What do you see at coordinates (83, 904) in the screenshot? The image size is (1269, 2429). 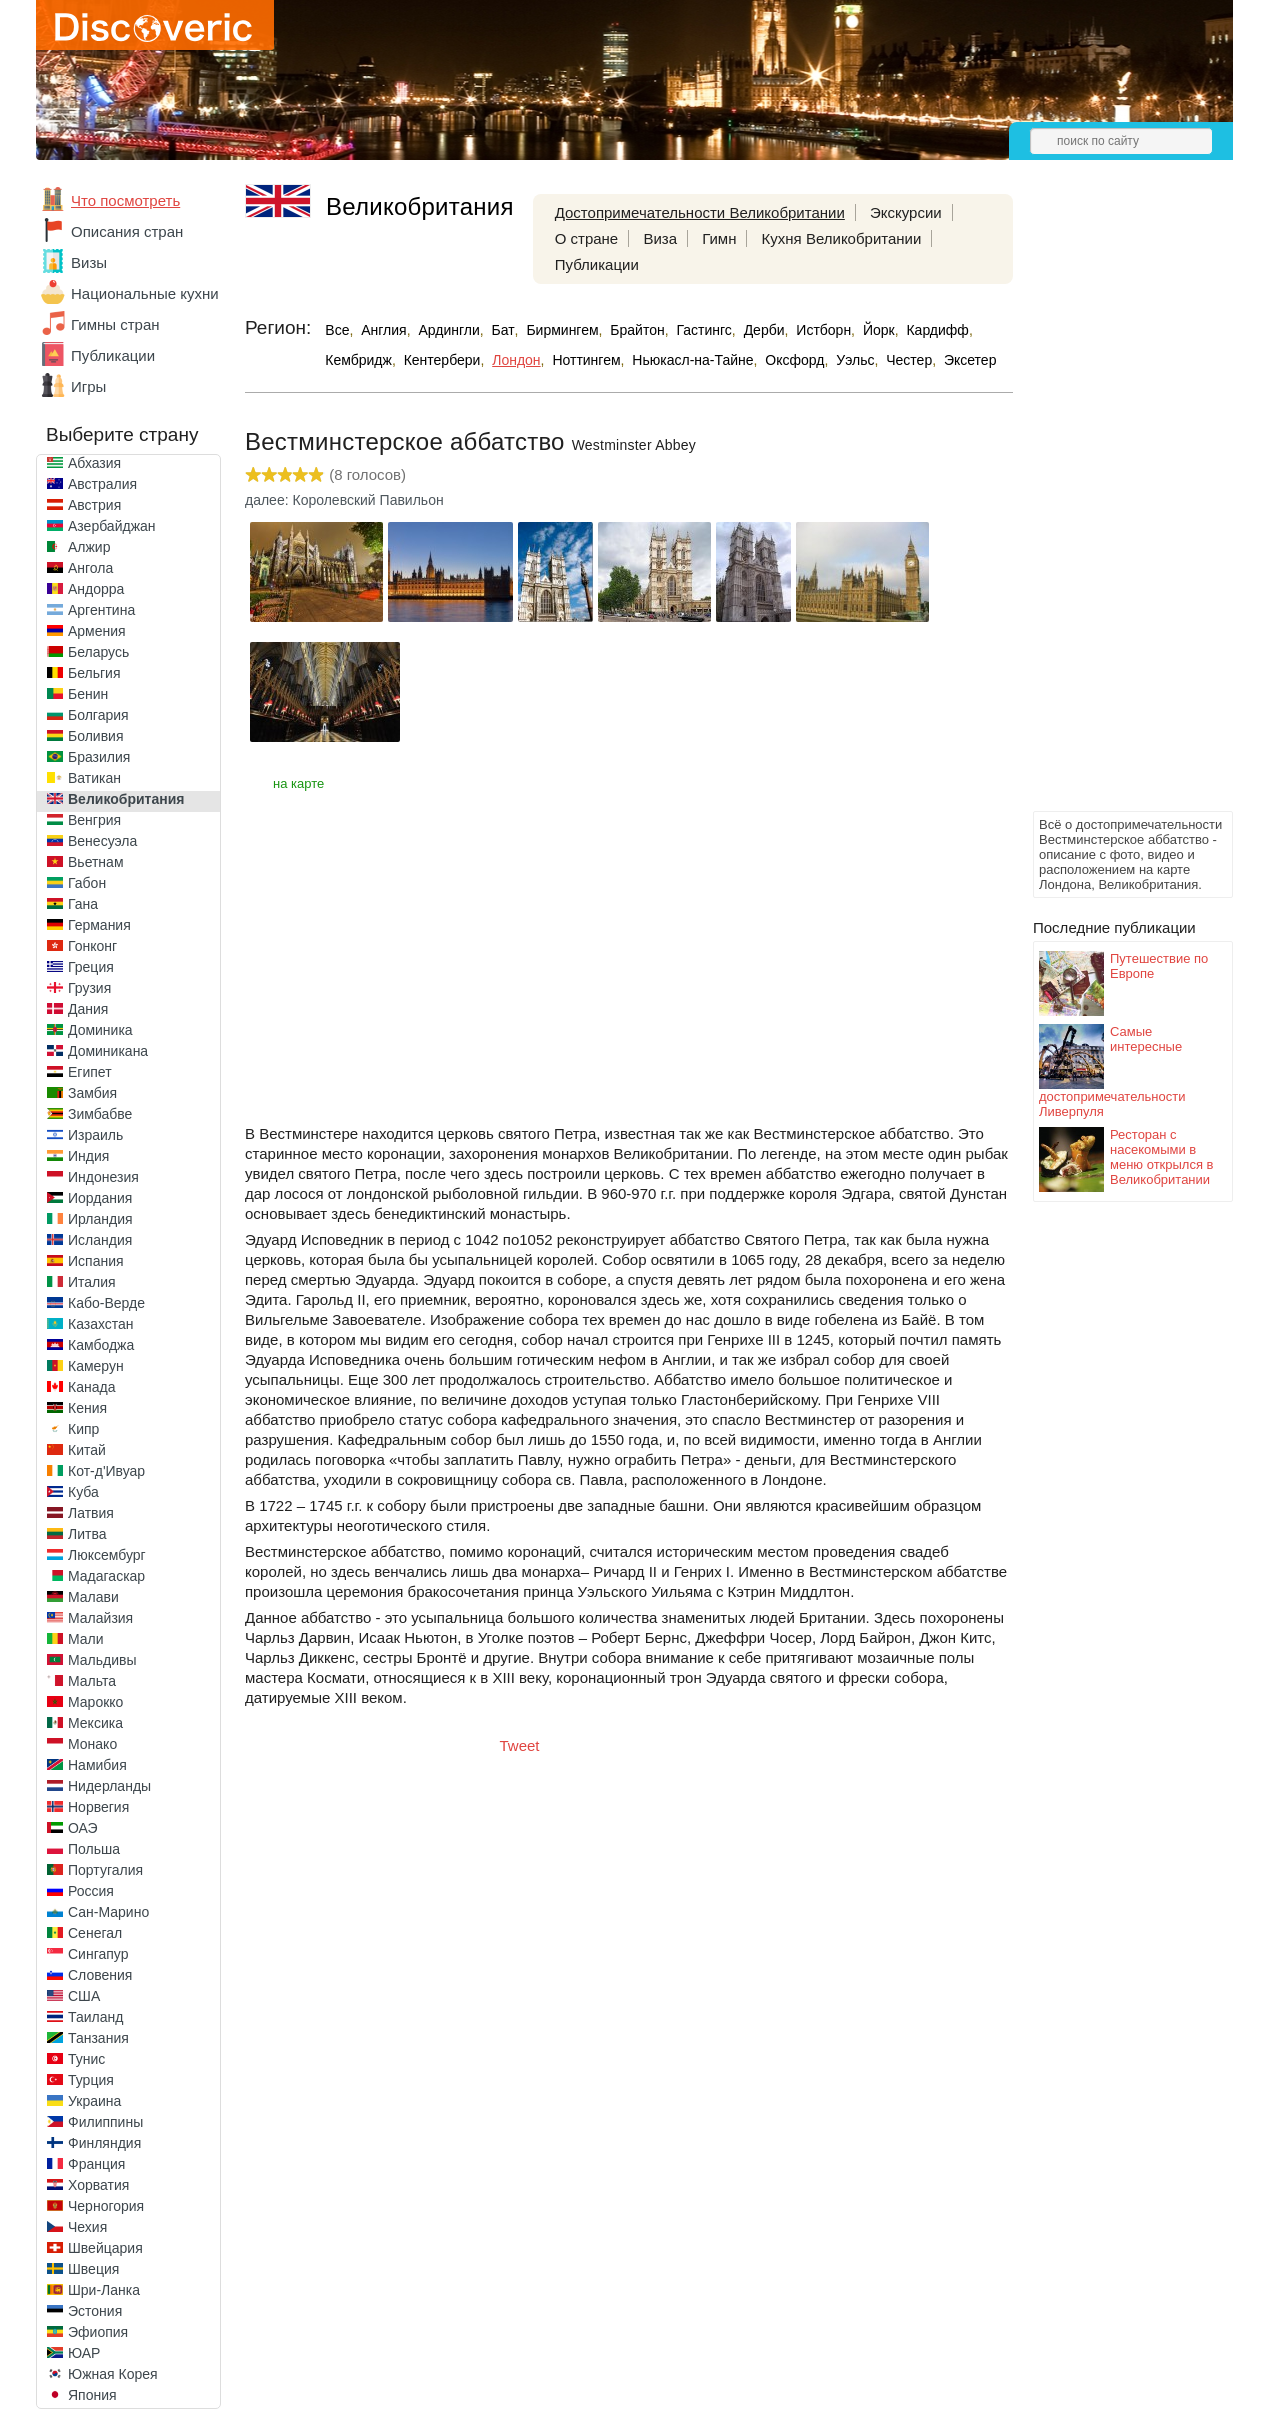 I see `Гана` at bounding box center [83, 904].